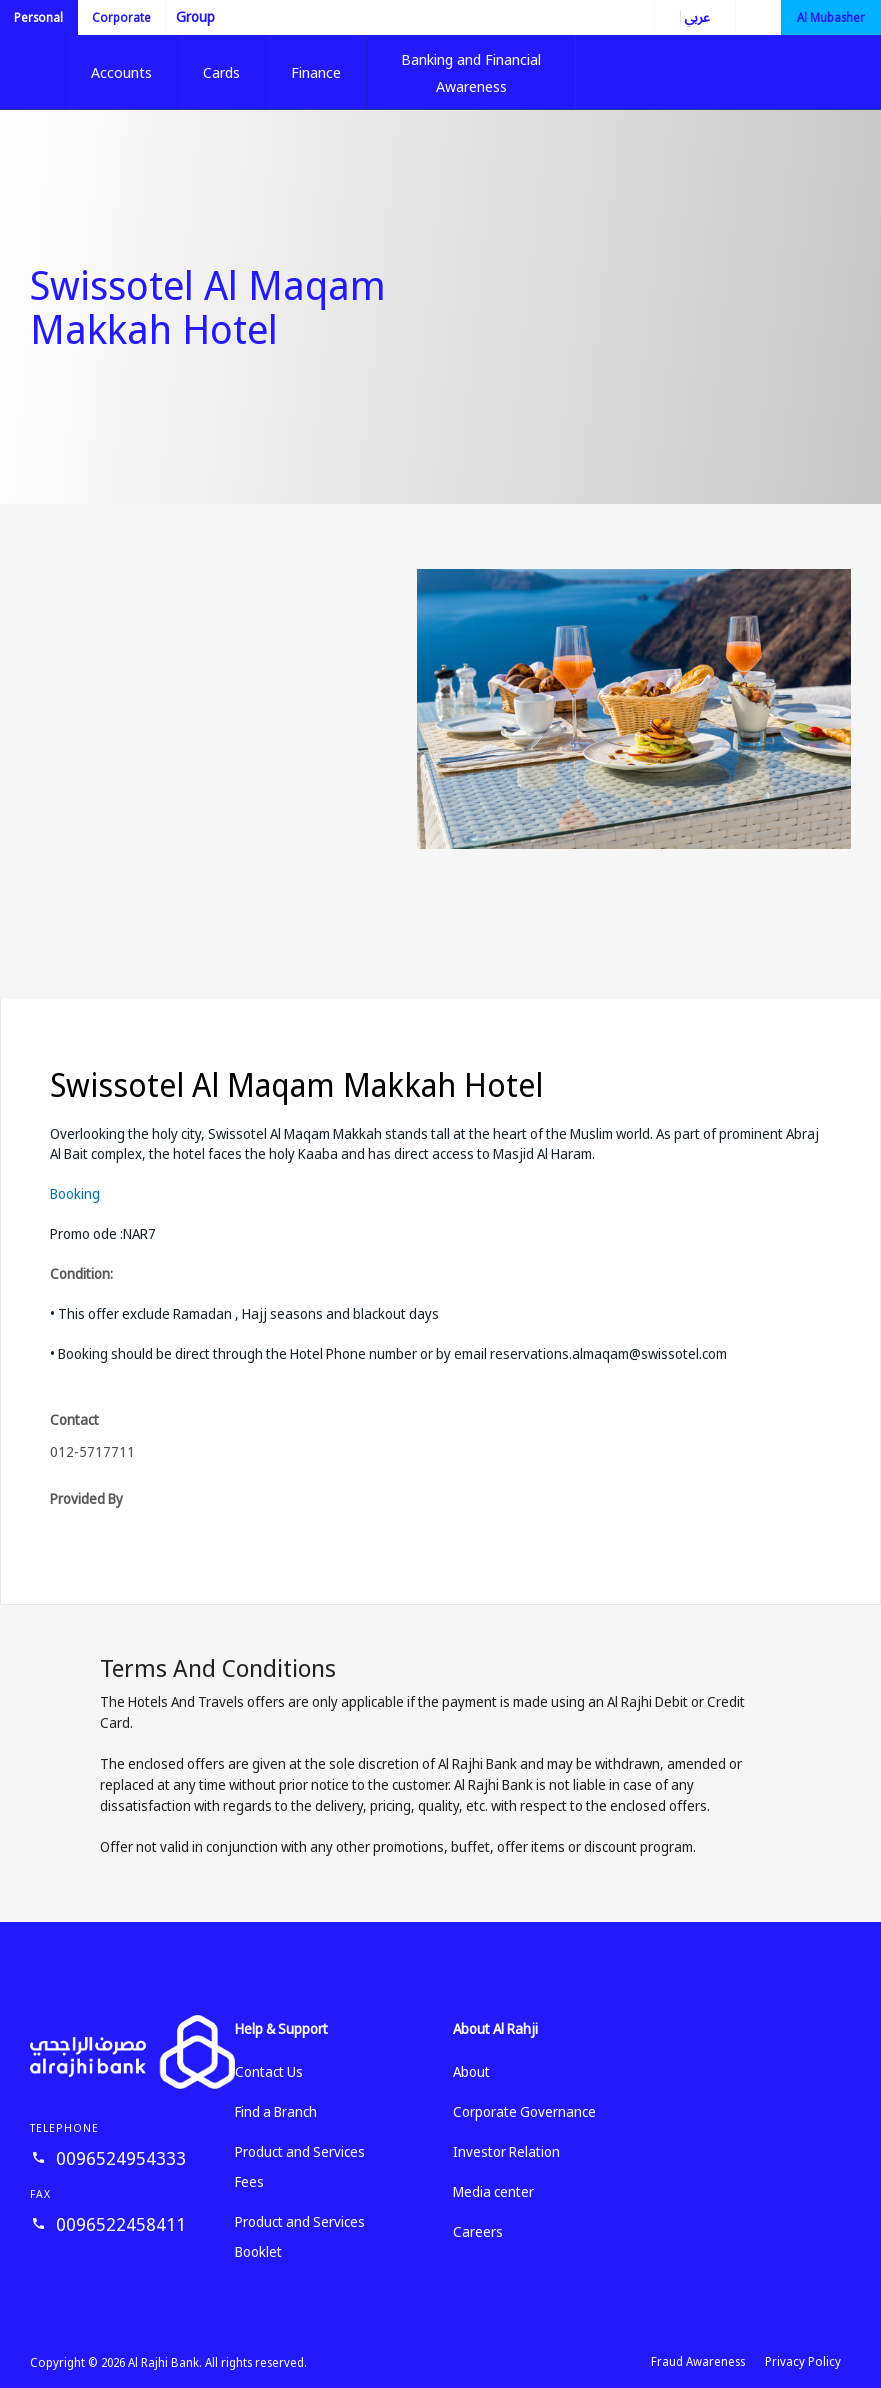 This screenshot has width=881, height=2388. I want to click on العربية, so click(682, 16).